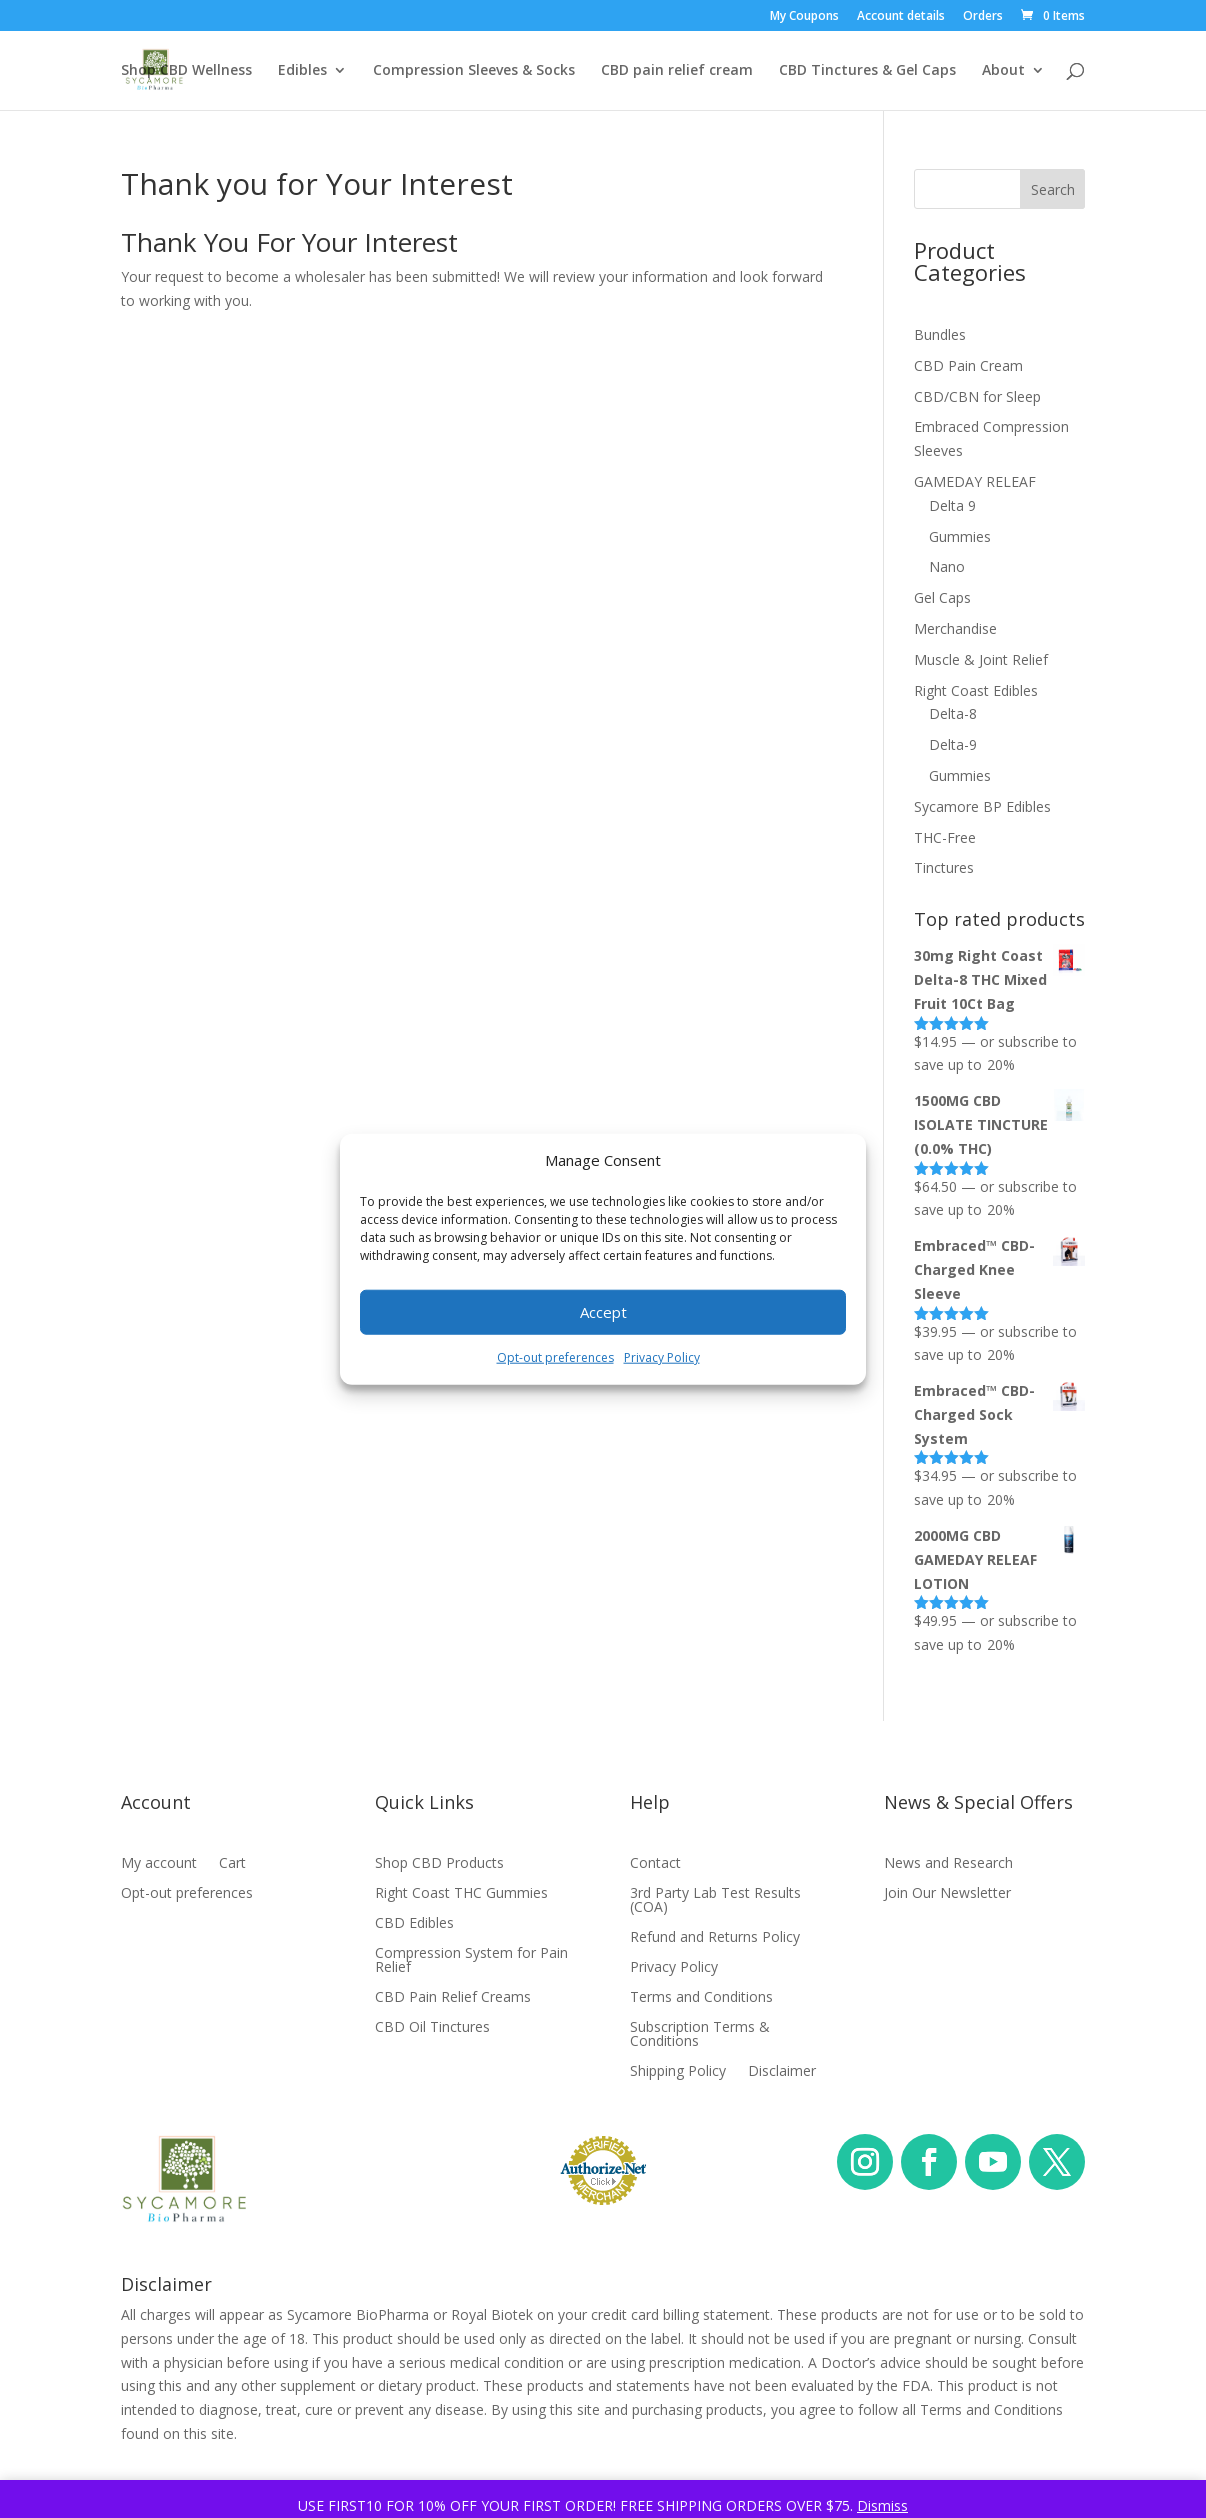  Describe the element at coordinates (677, 71) in the screenshot. I see `CBD pain relief cream` at that location.